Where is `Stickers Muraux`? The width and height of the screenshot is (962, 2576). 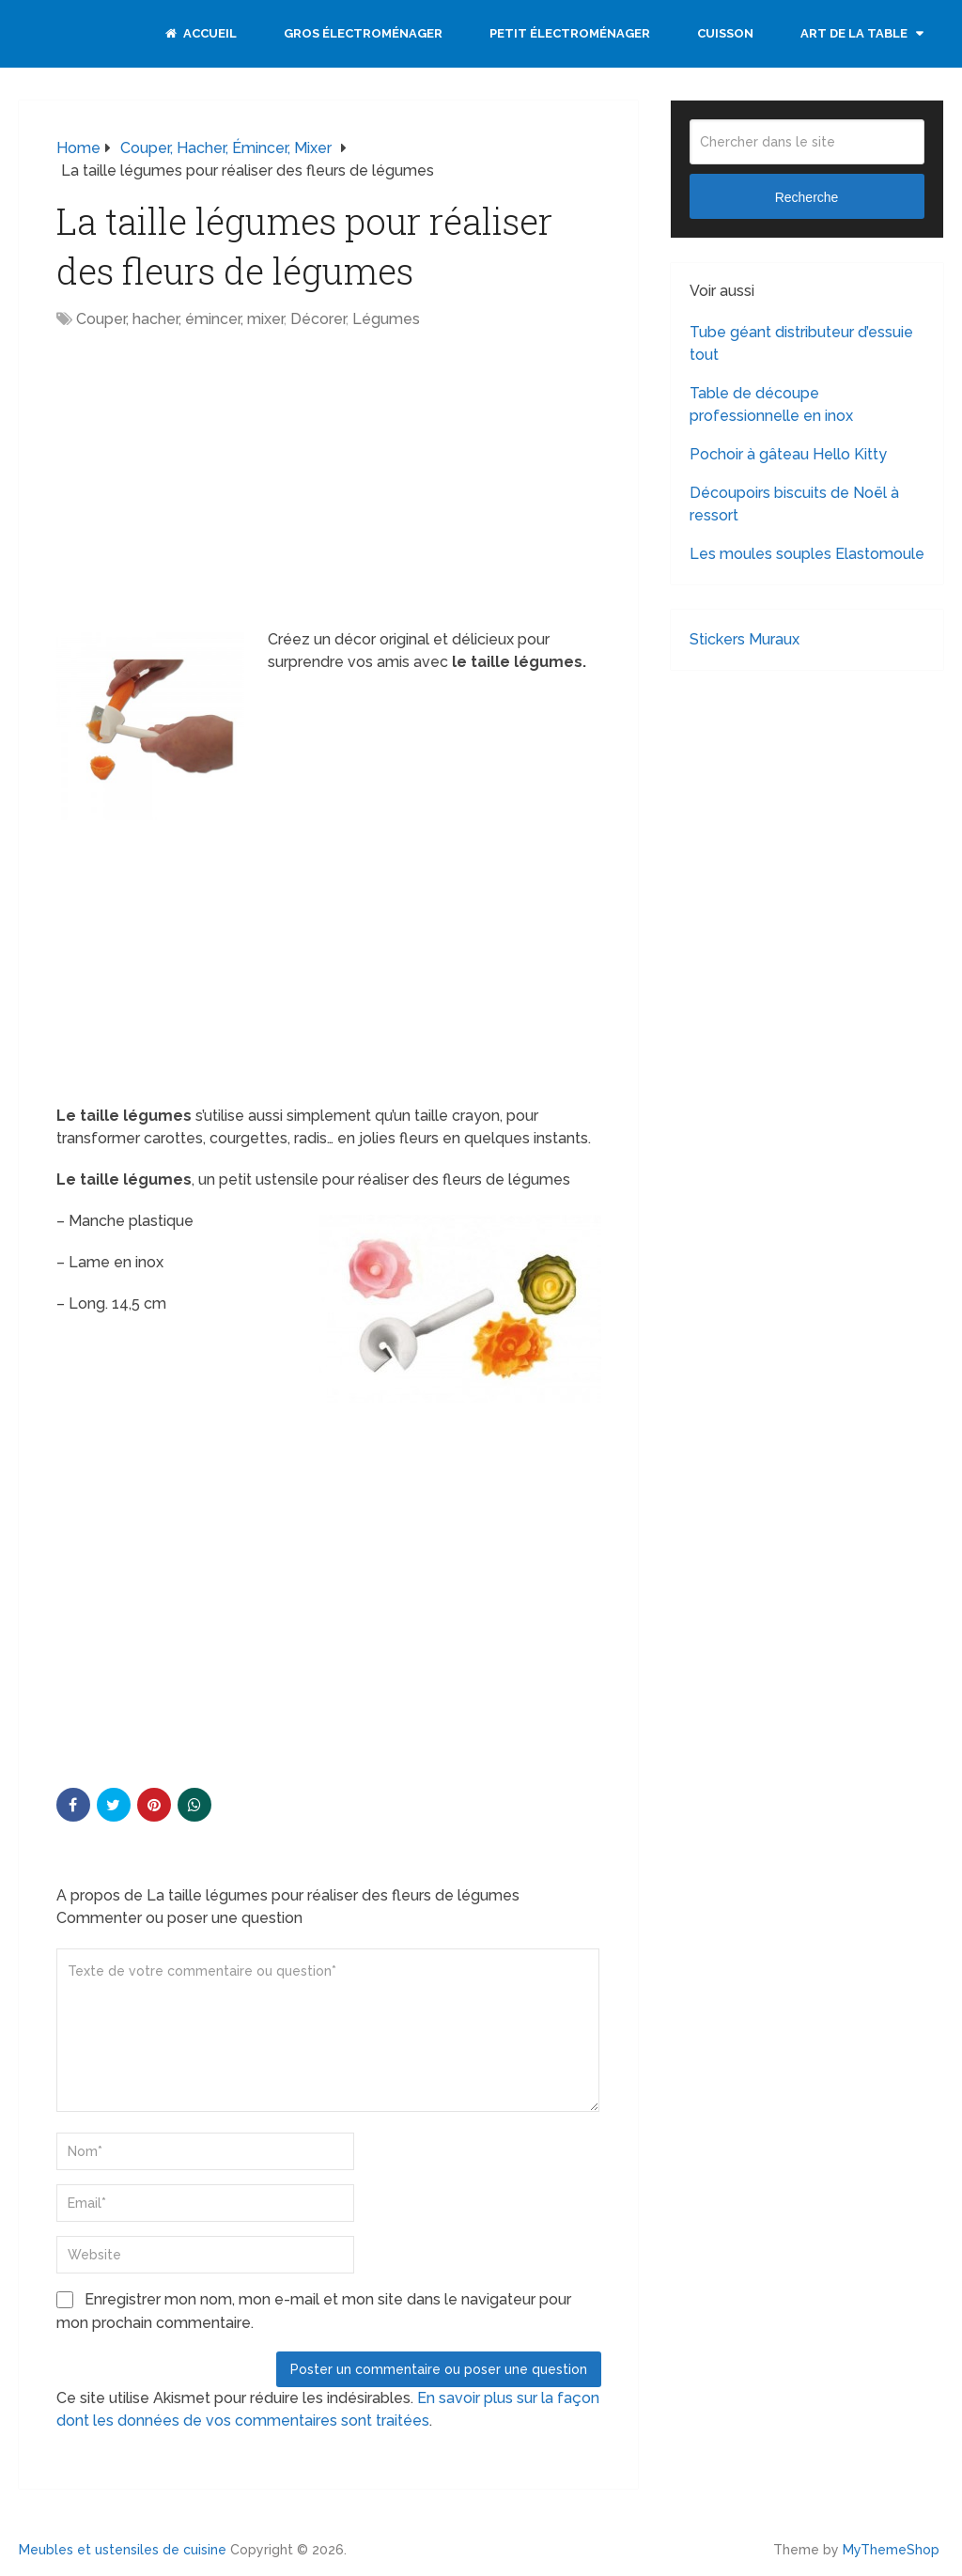
Stickers Muraux is located at coordinates (744, 639).